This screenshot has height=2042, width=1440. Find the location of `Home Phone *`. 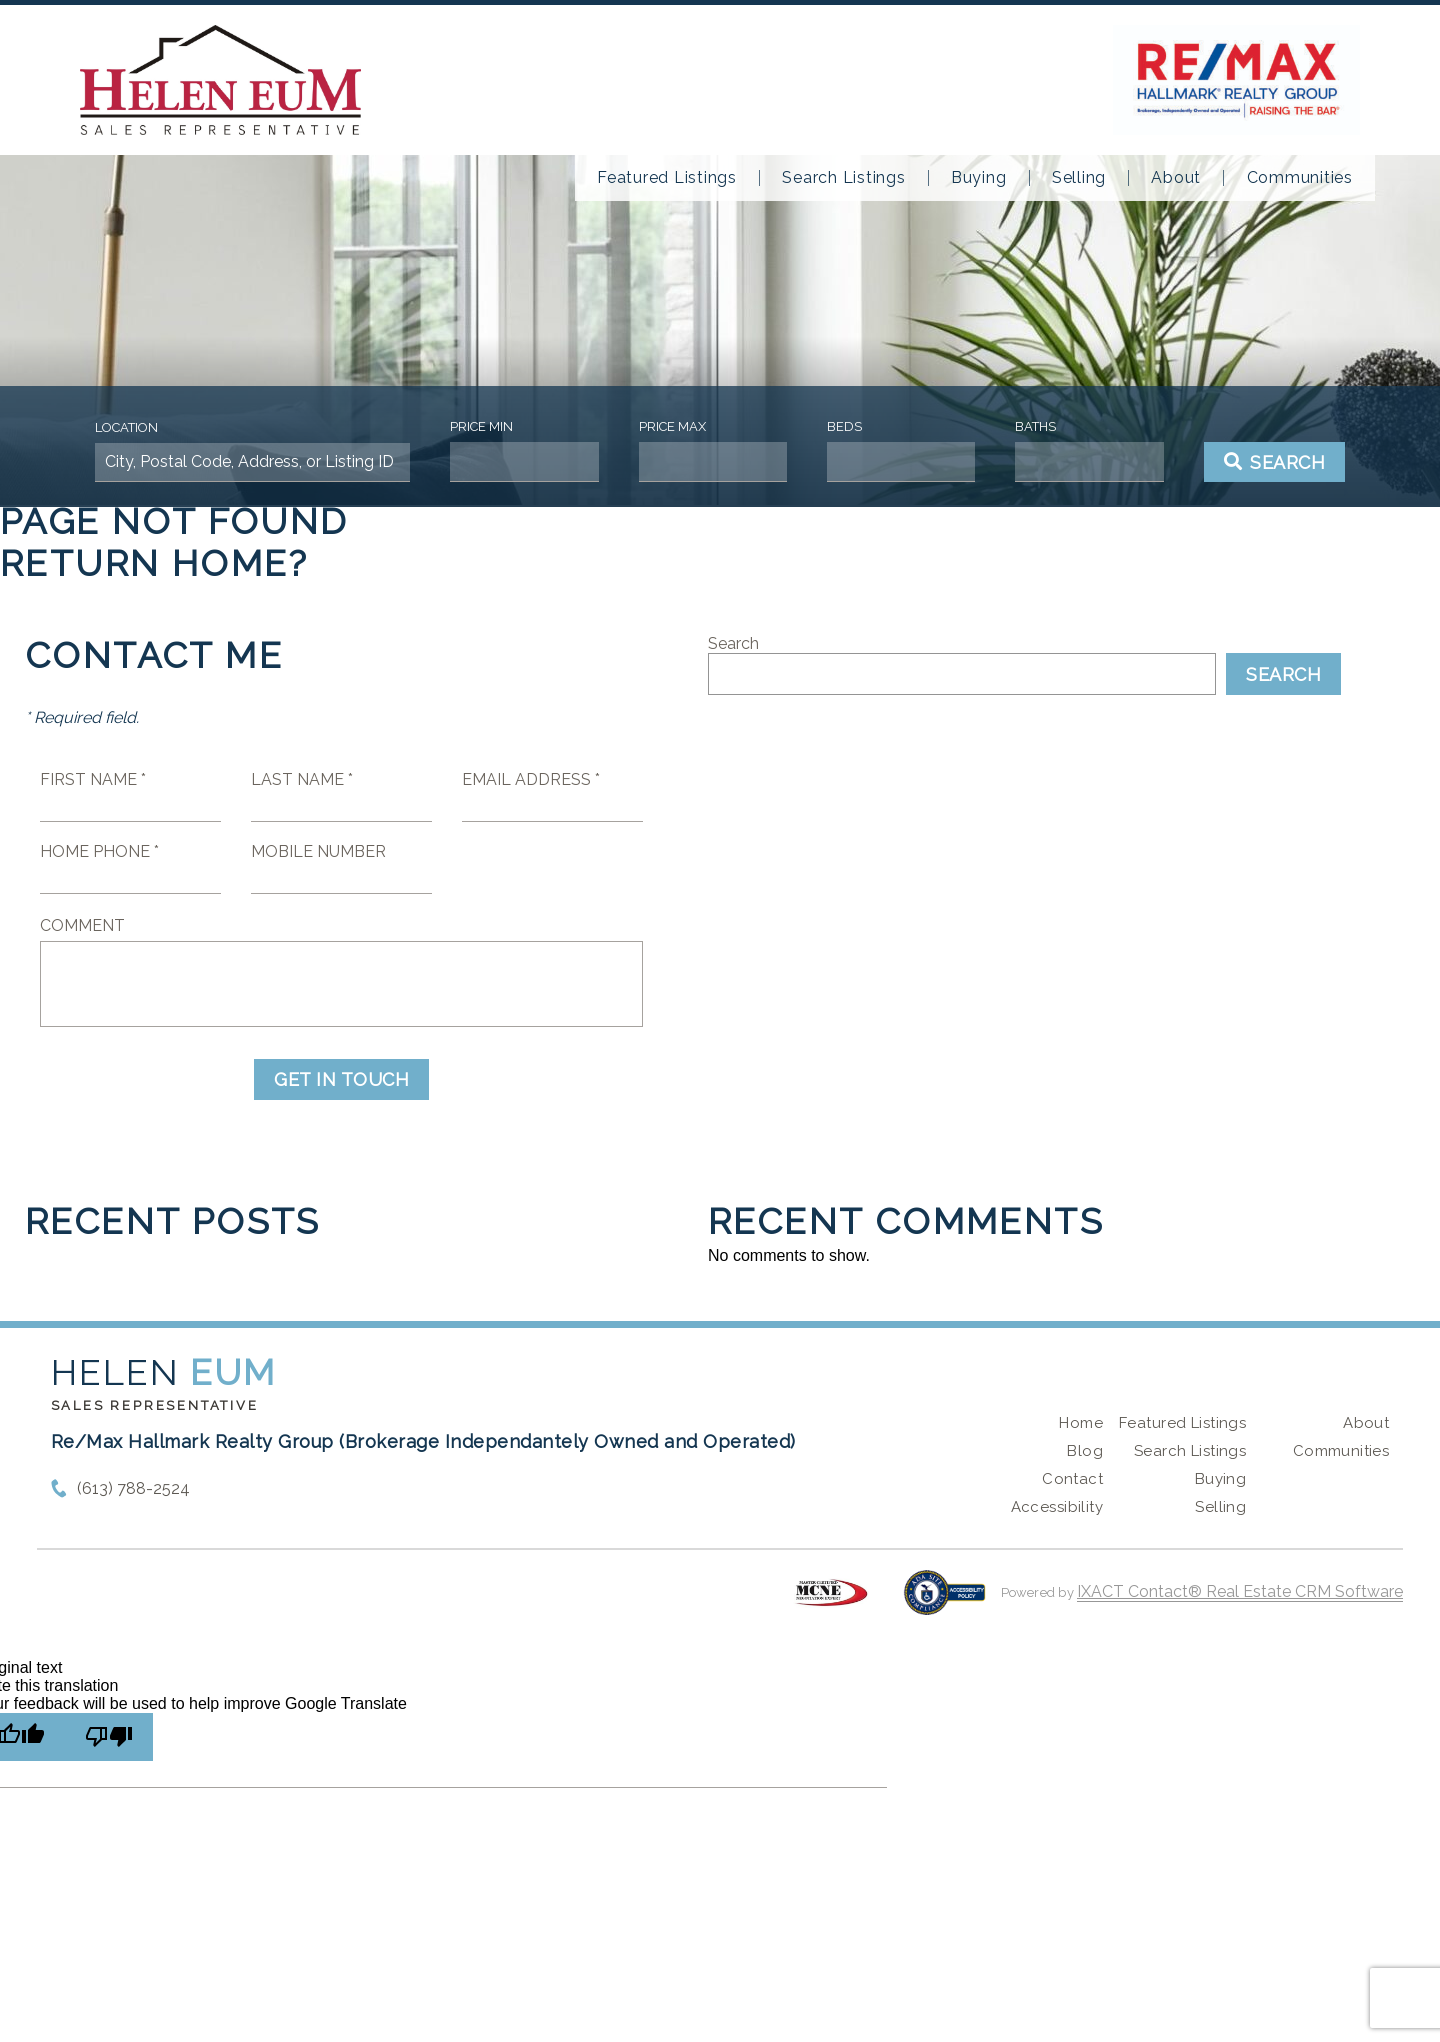

Home Phone * is located at coordinates (99, 851).